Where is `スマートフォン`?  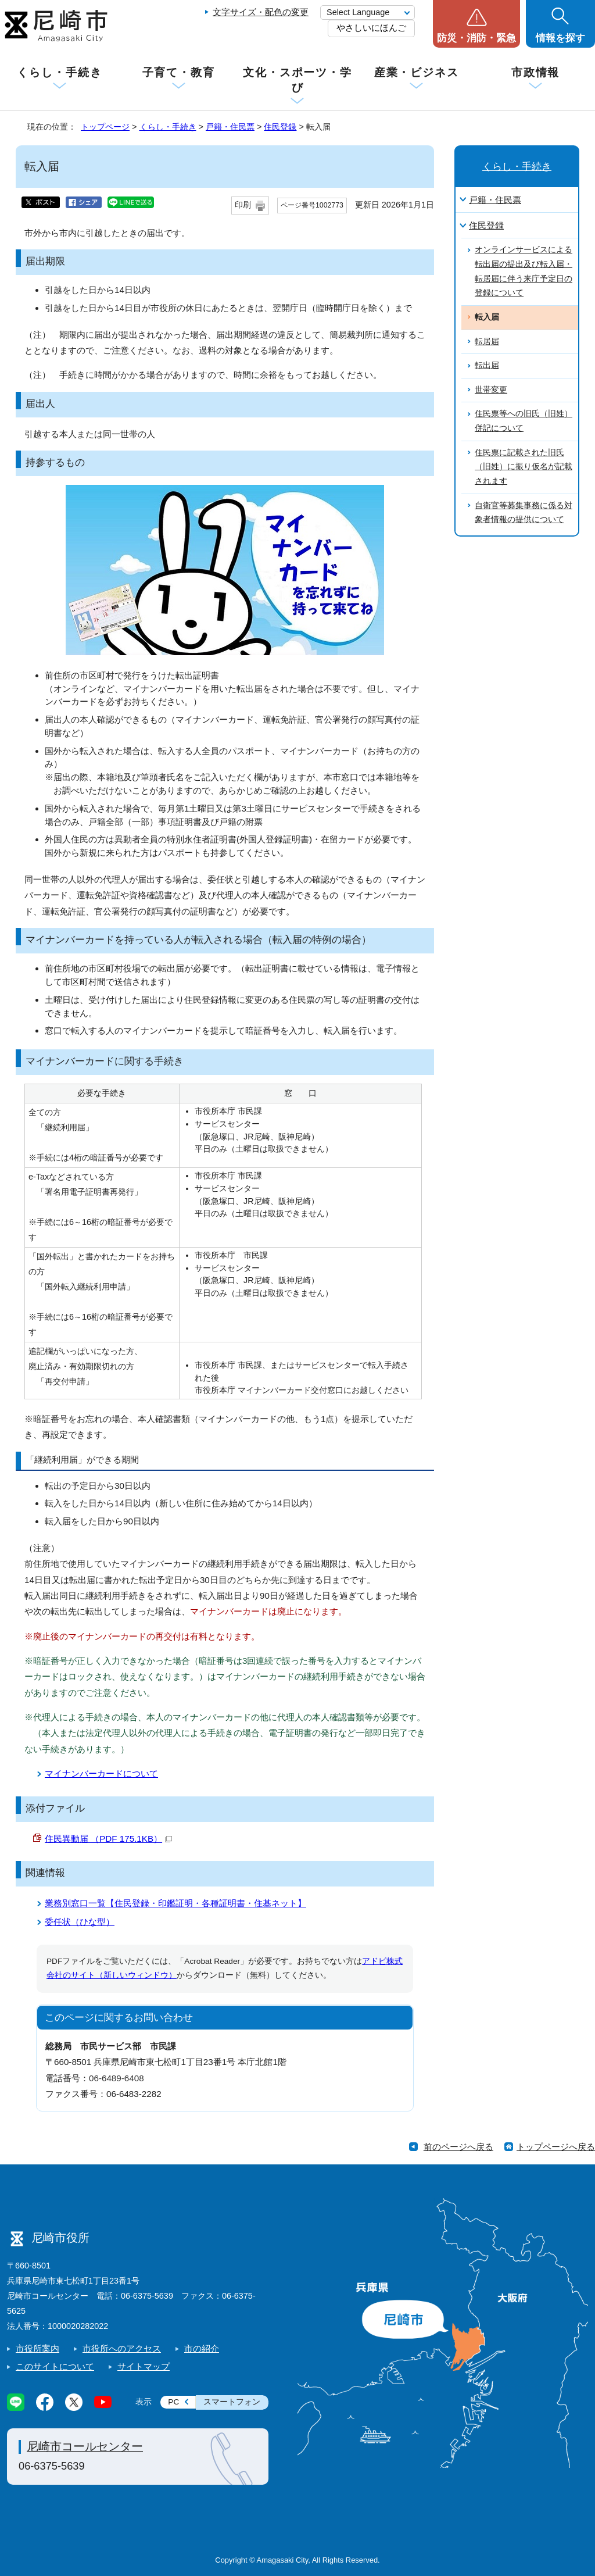
スマートフォン is located at coordinates (231, 2402).